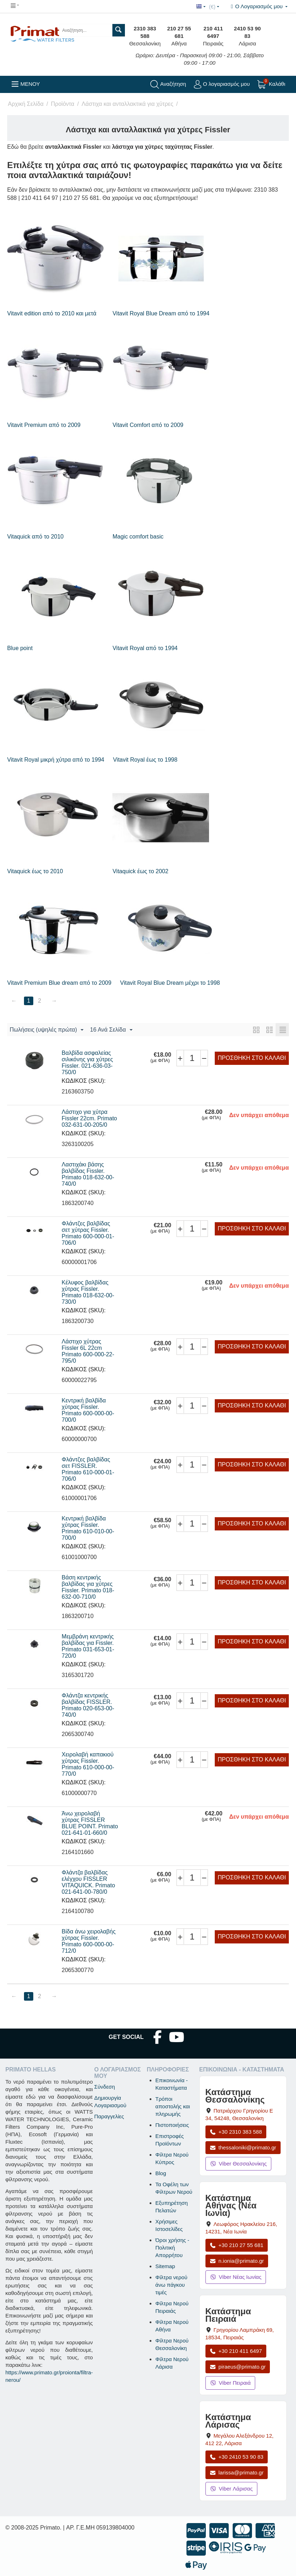 The image size is (296, 2576). What do you see at coordinates (237, 2472) in the screenshot?
I see `larissa@primato.gr [Αποστολή email στο larissa@primato.gr]` at bounding box center [237, 2472].